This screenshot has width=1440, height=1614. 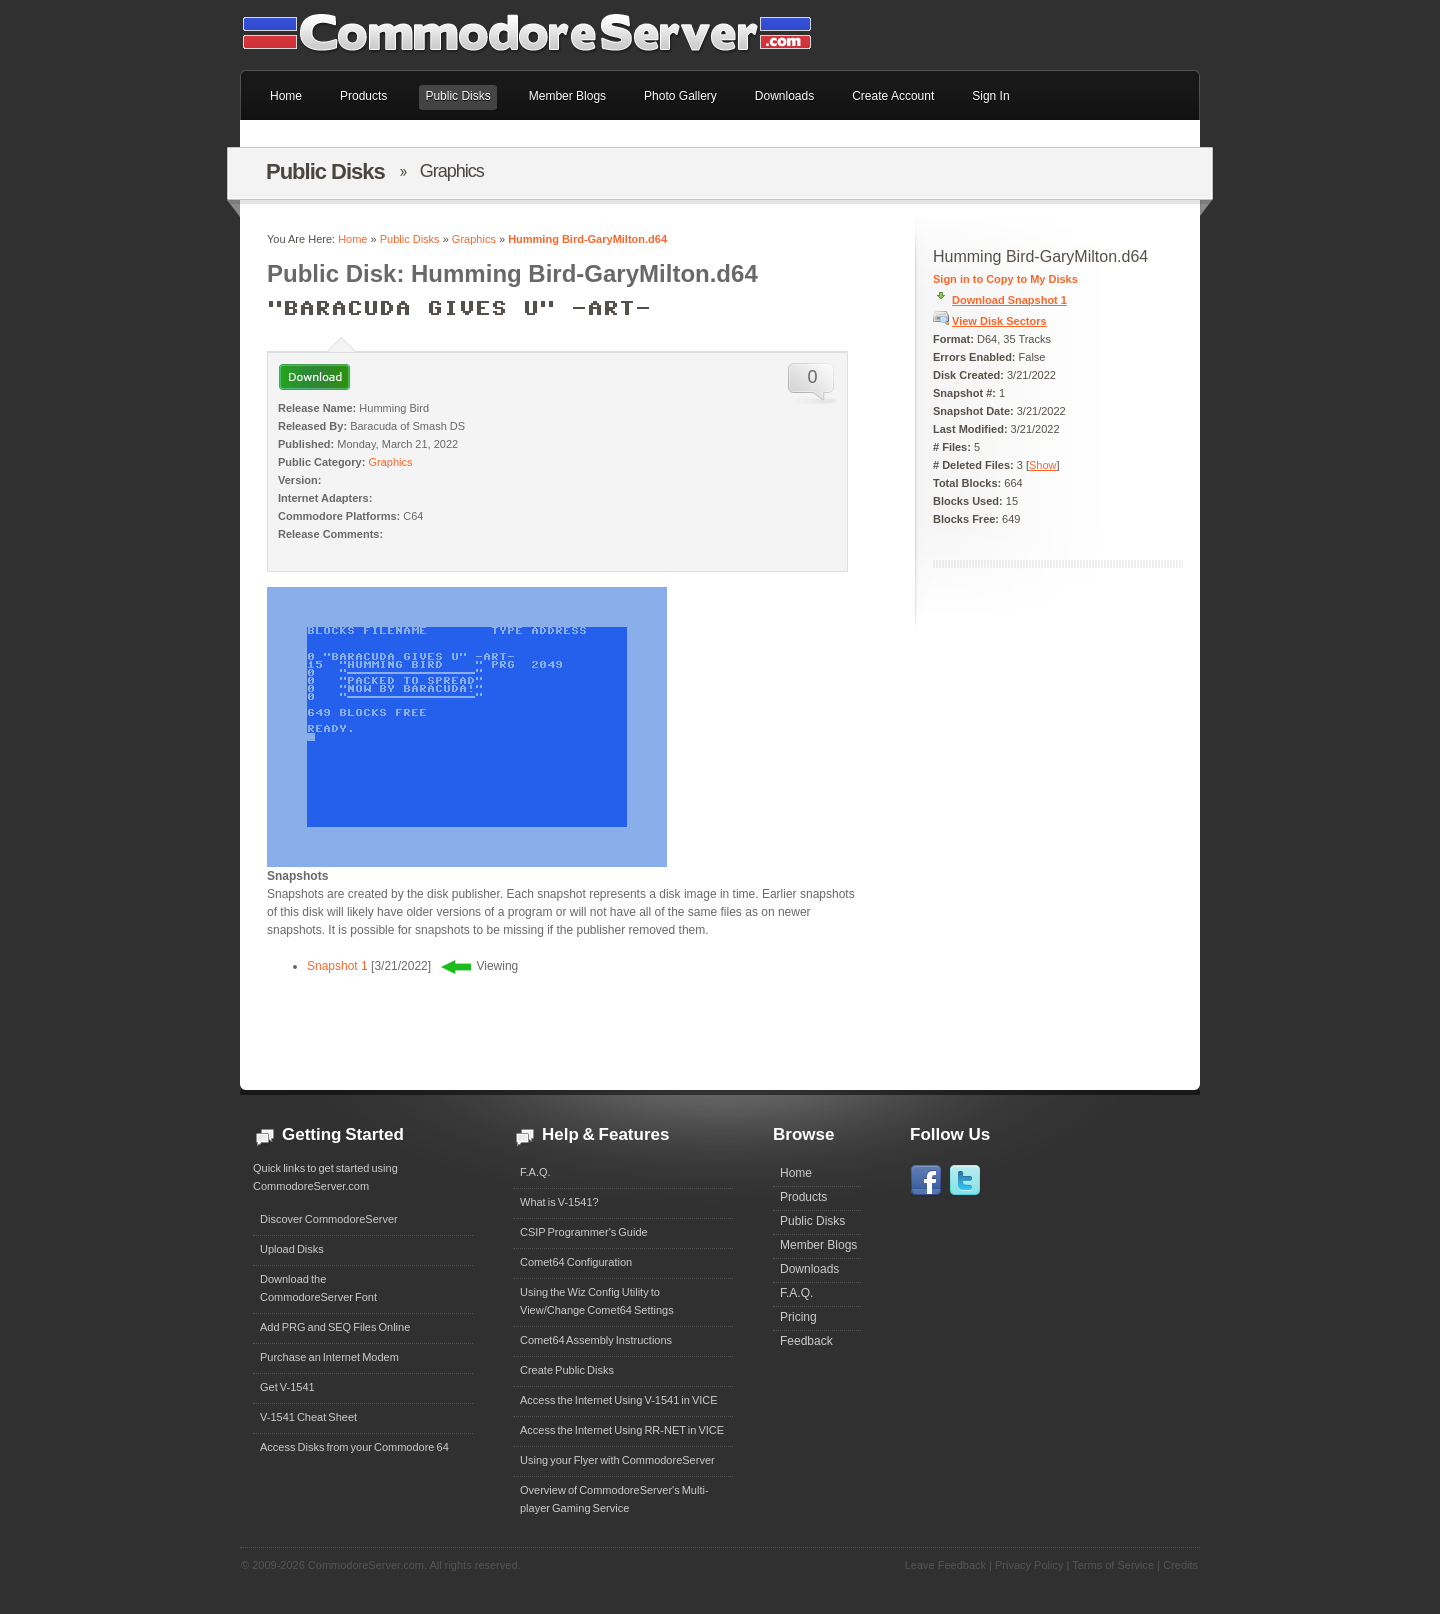 I want to click on Download Snapshot 1, so click(x=1009, y=300).